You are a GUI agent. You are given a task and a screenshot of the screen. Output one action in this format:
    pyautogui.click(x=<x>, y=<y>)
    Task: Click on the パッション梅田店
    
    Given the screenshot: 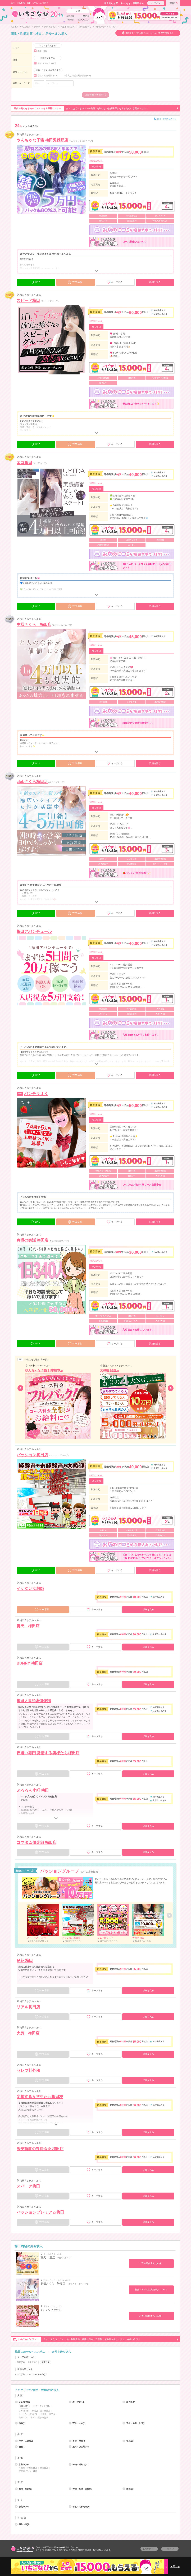 What is the action you would take?
    pyautogui.click(x=32, y=1455)
    